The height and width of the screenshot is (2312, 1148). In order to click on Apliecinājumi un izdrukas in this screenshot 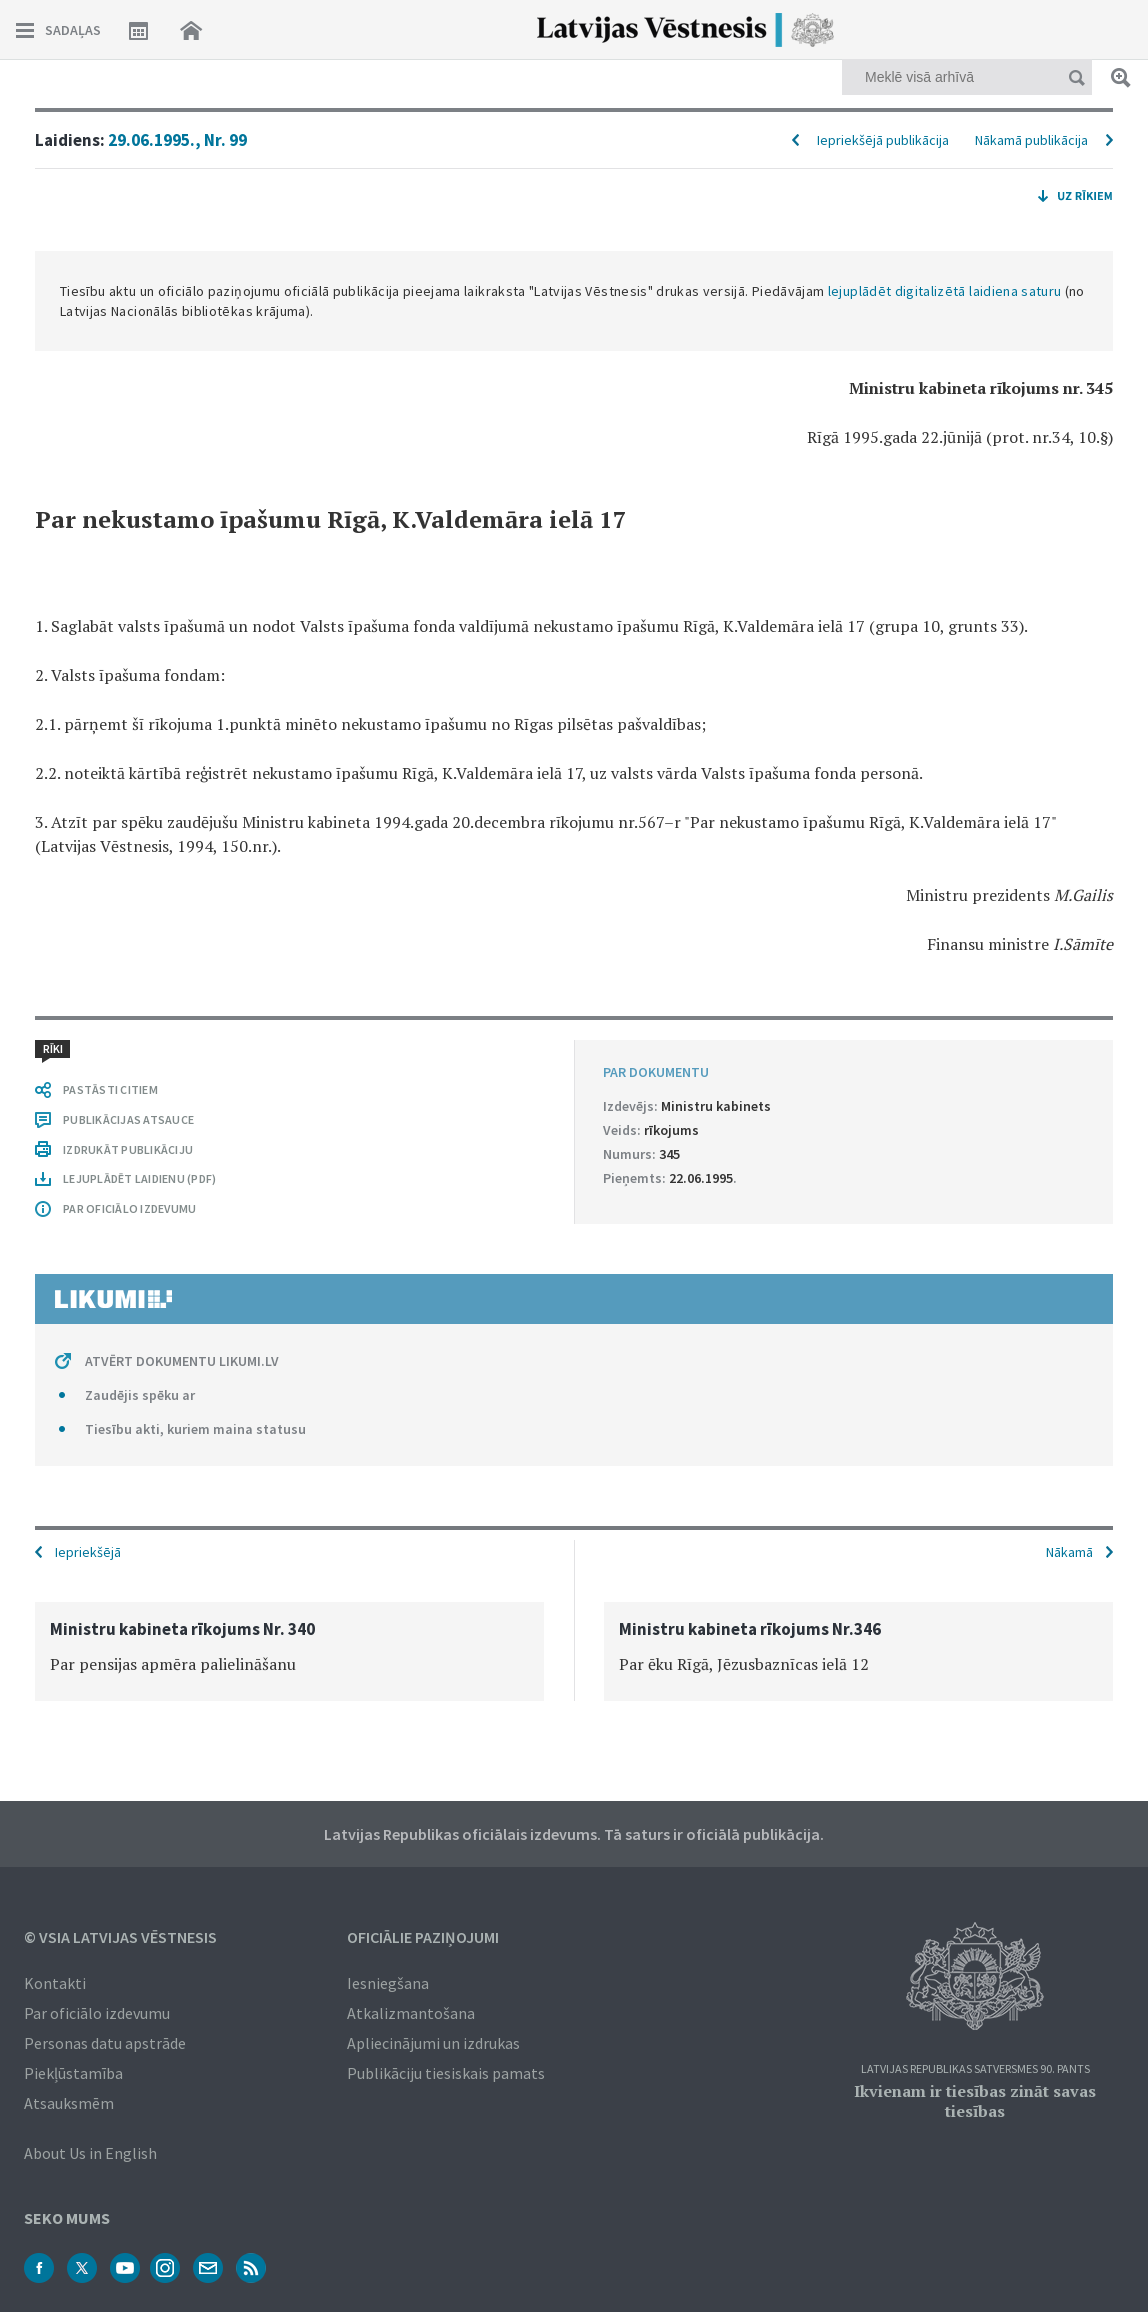, I will do `click(433, 2043)`.